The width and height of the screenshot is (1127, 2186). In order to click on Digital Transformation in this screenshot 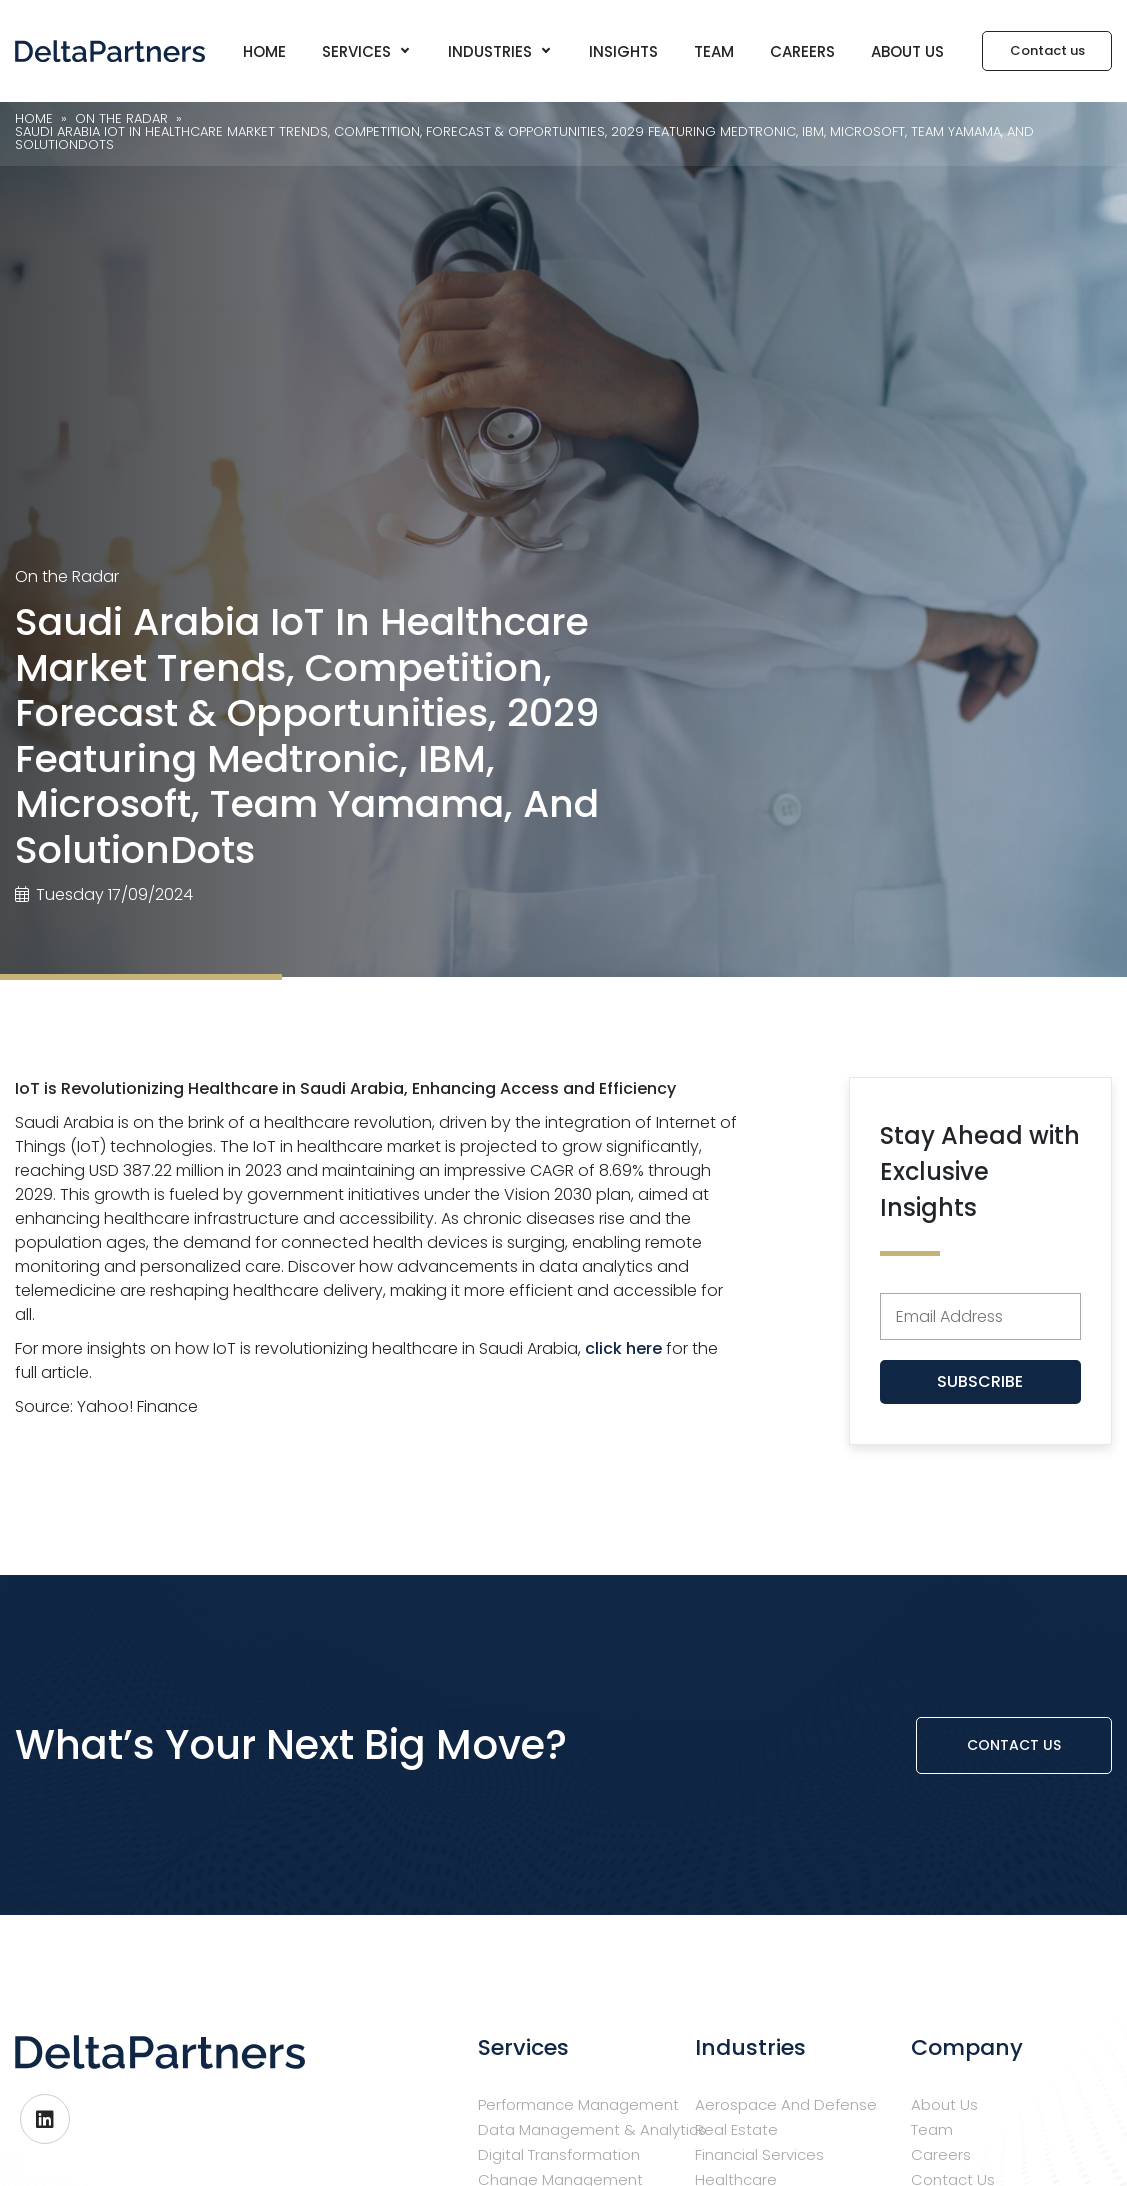, I will do `click(559, 2154)`.